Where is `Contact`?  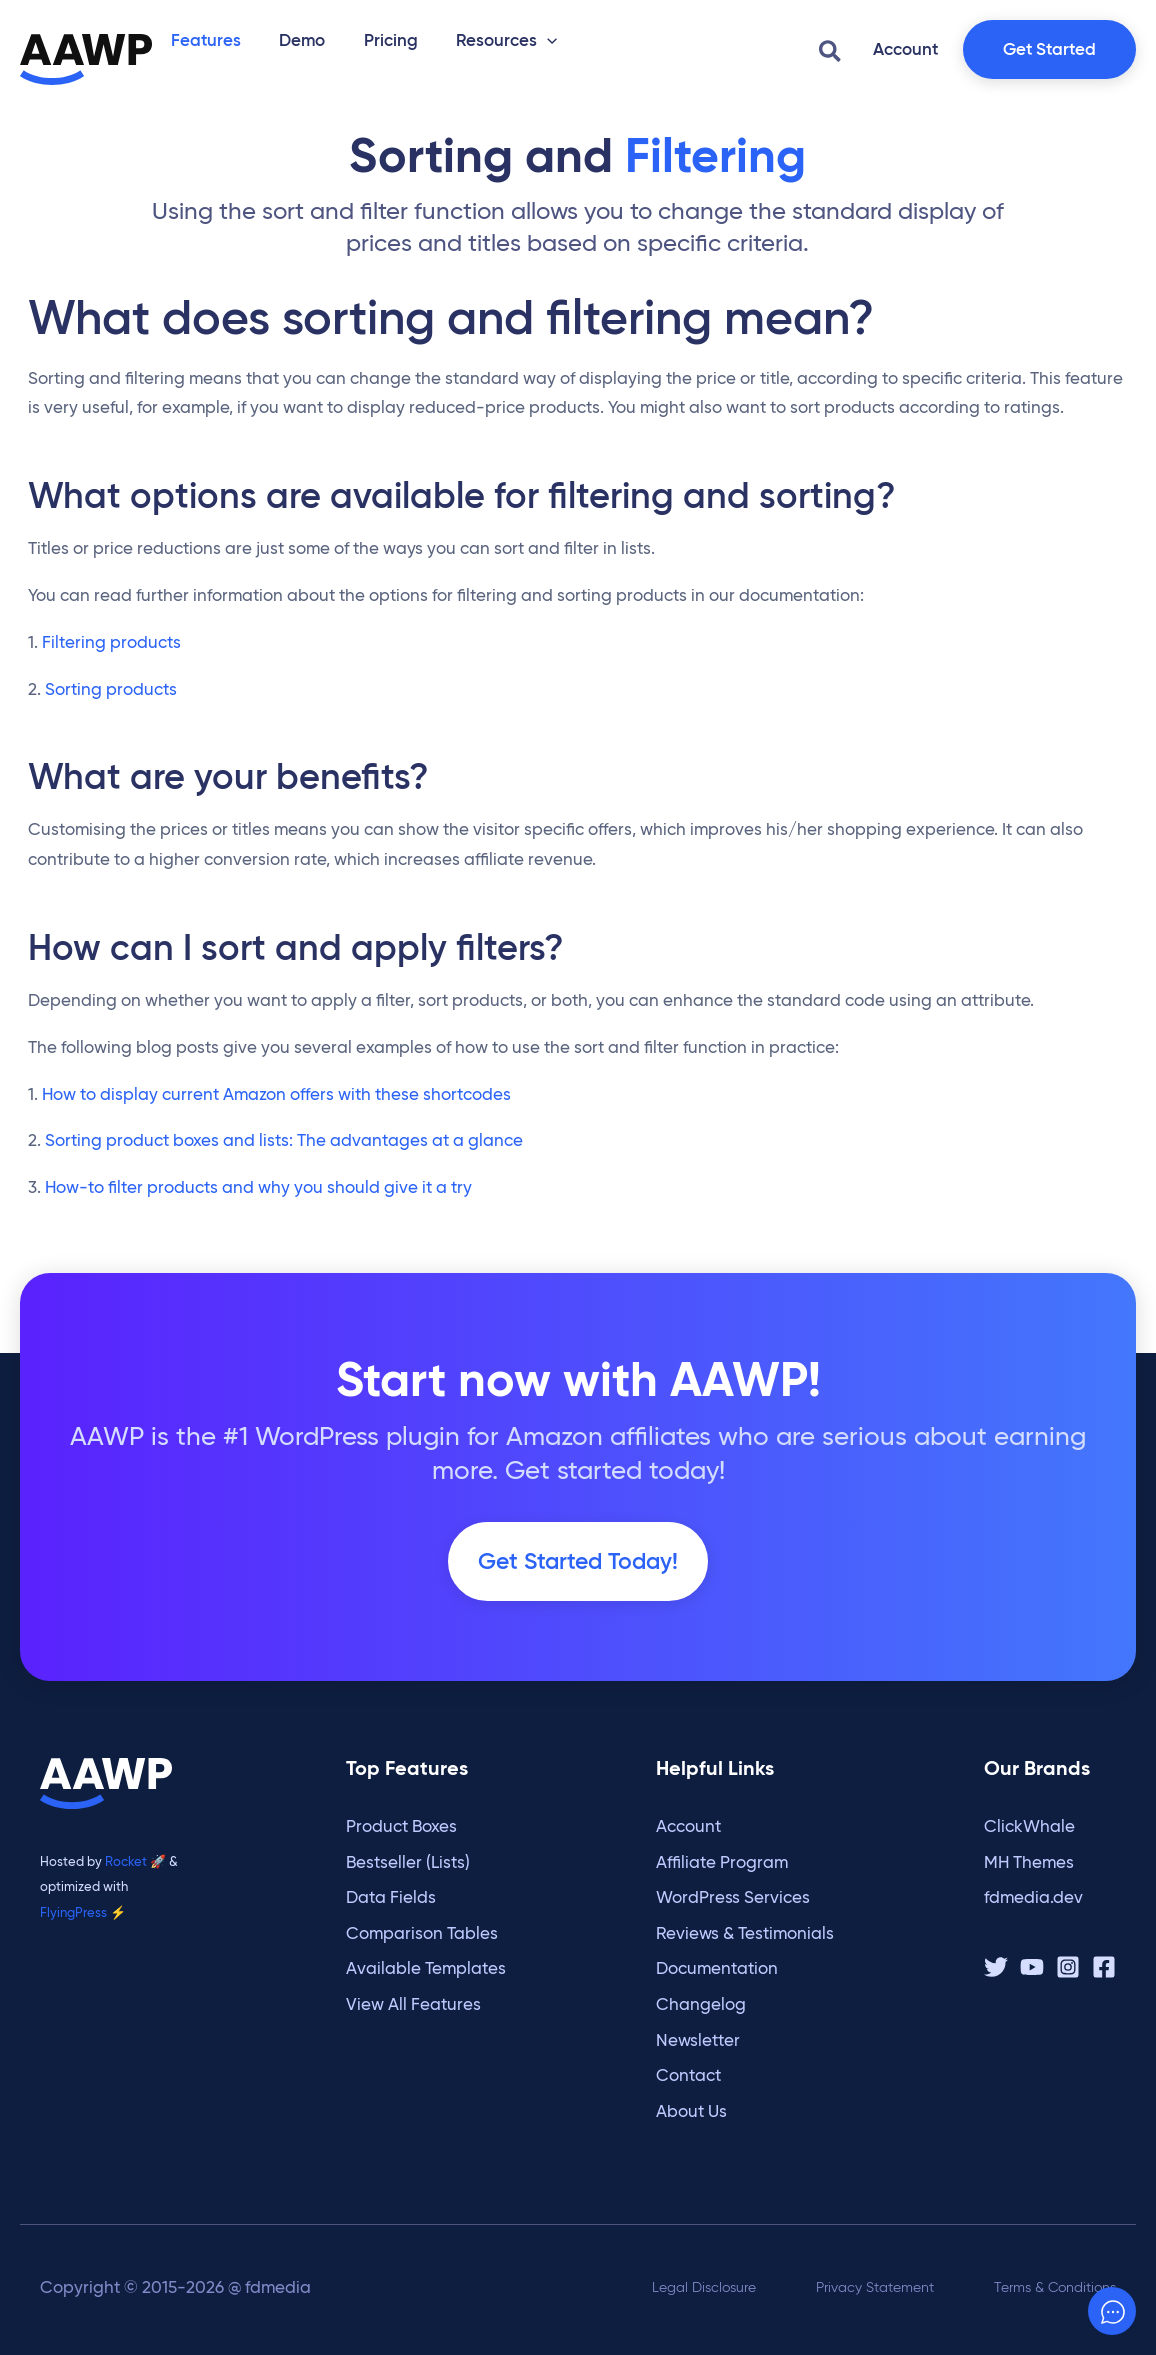
Contact is located at coordinates (688, 2075).